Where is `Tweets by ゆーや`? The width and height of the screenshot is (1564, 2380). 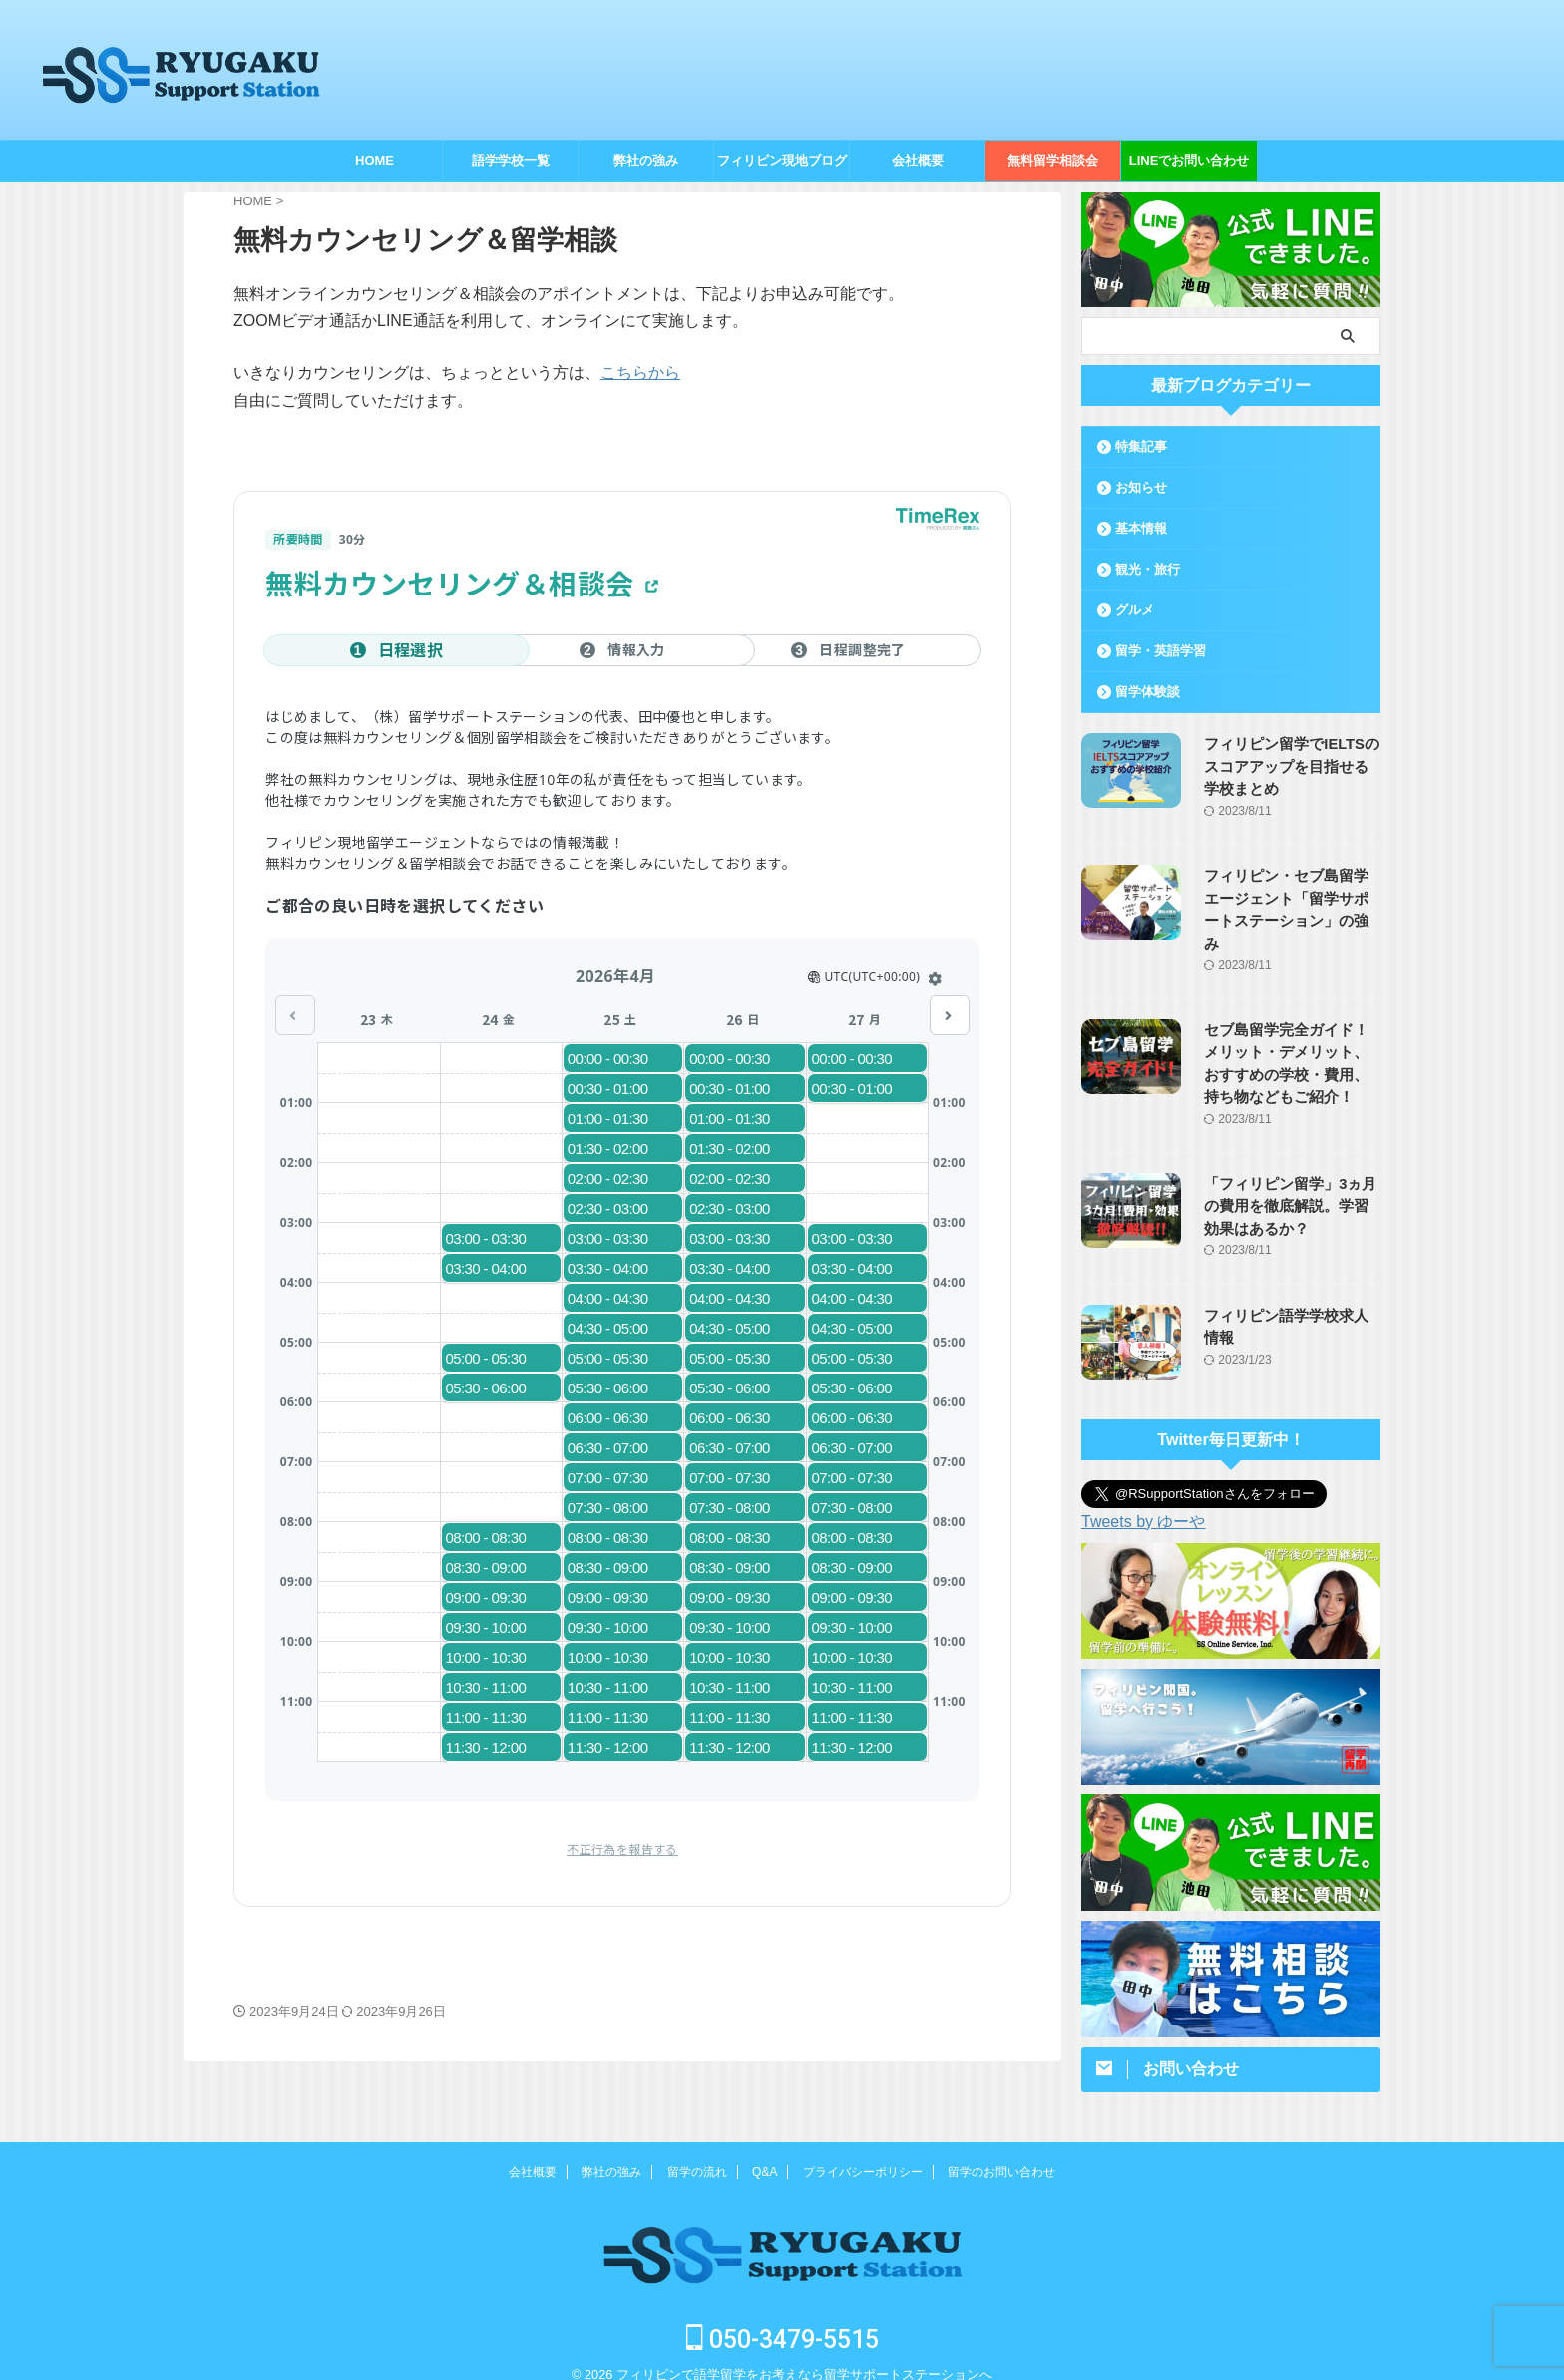
Tweets by ゆーや is located at coordinates (1143, 1498).